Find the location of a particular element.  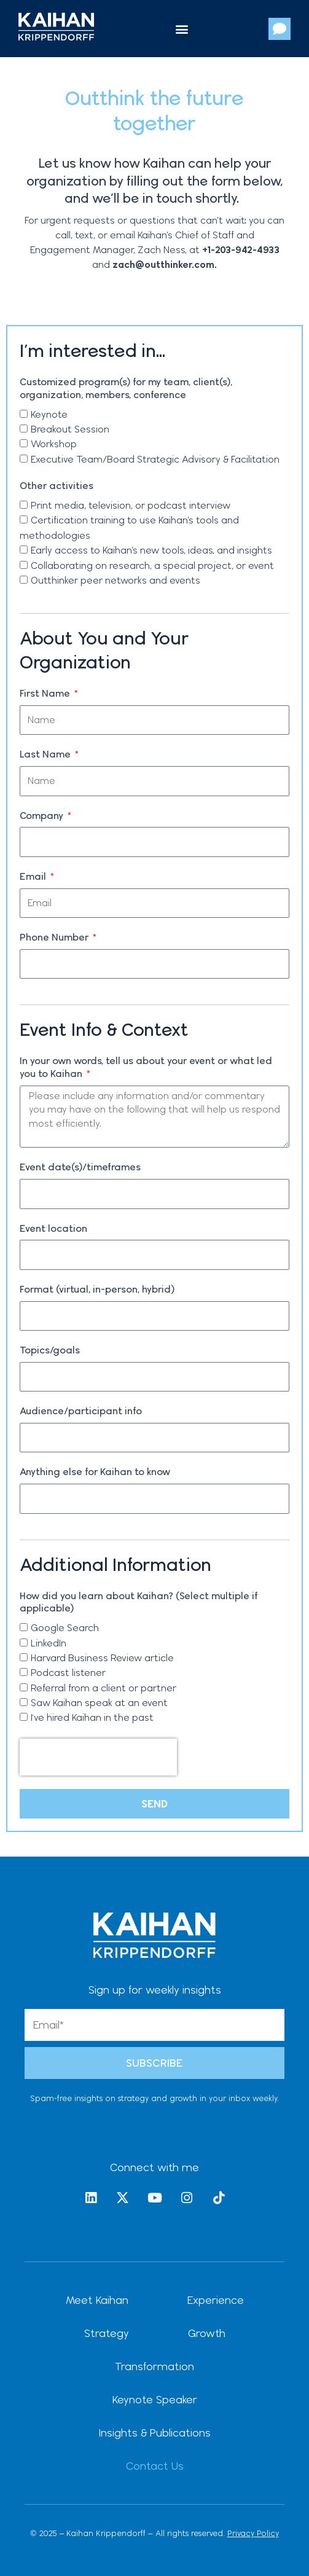

Event location is located at coordinates (53, 1228).